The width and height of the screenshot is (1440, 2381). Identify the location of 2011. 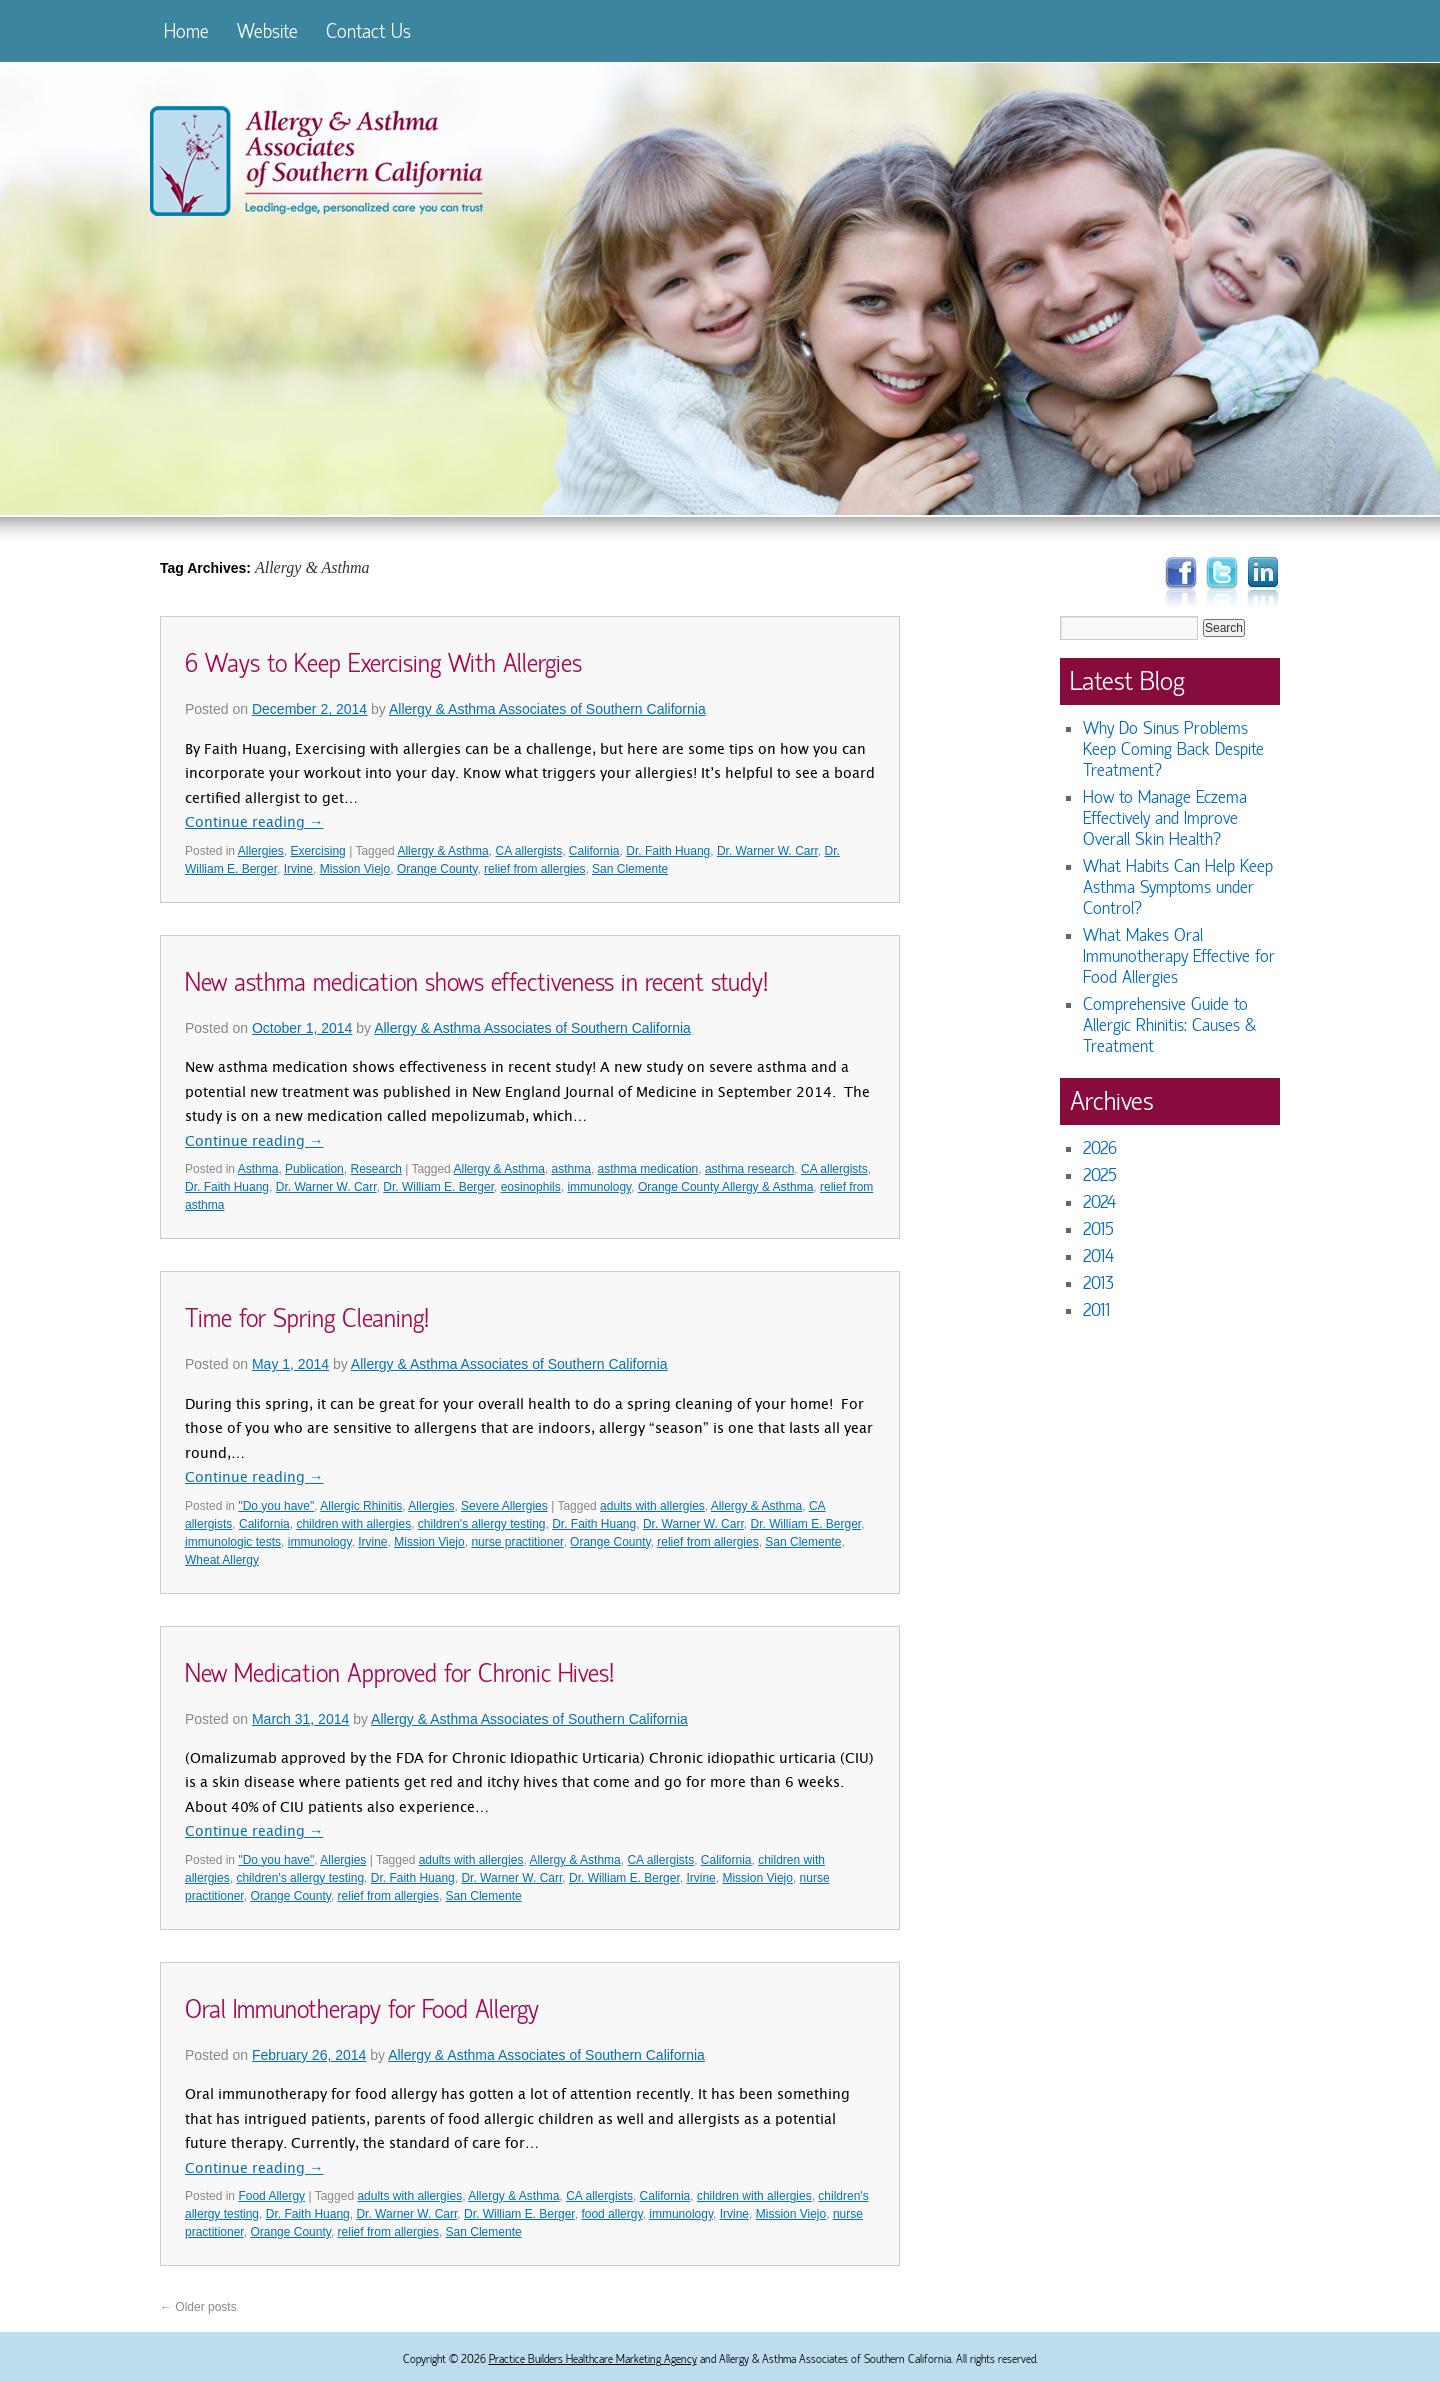
(1096, 1310).